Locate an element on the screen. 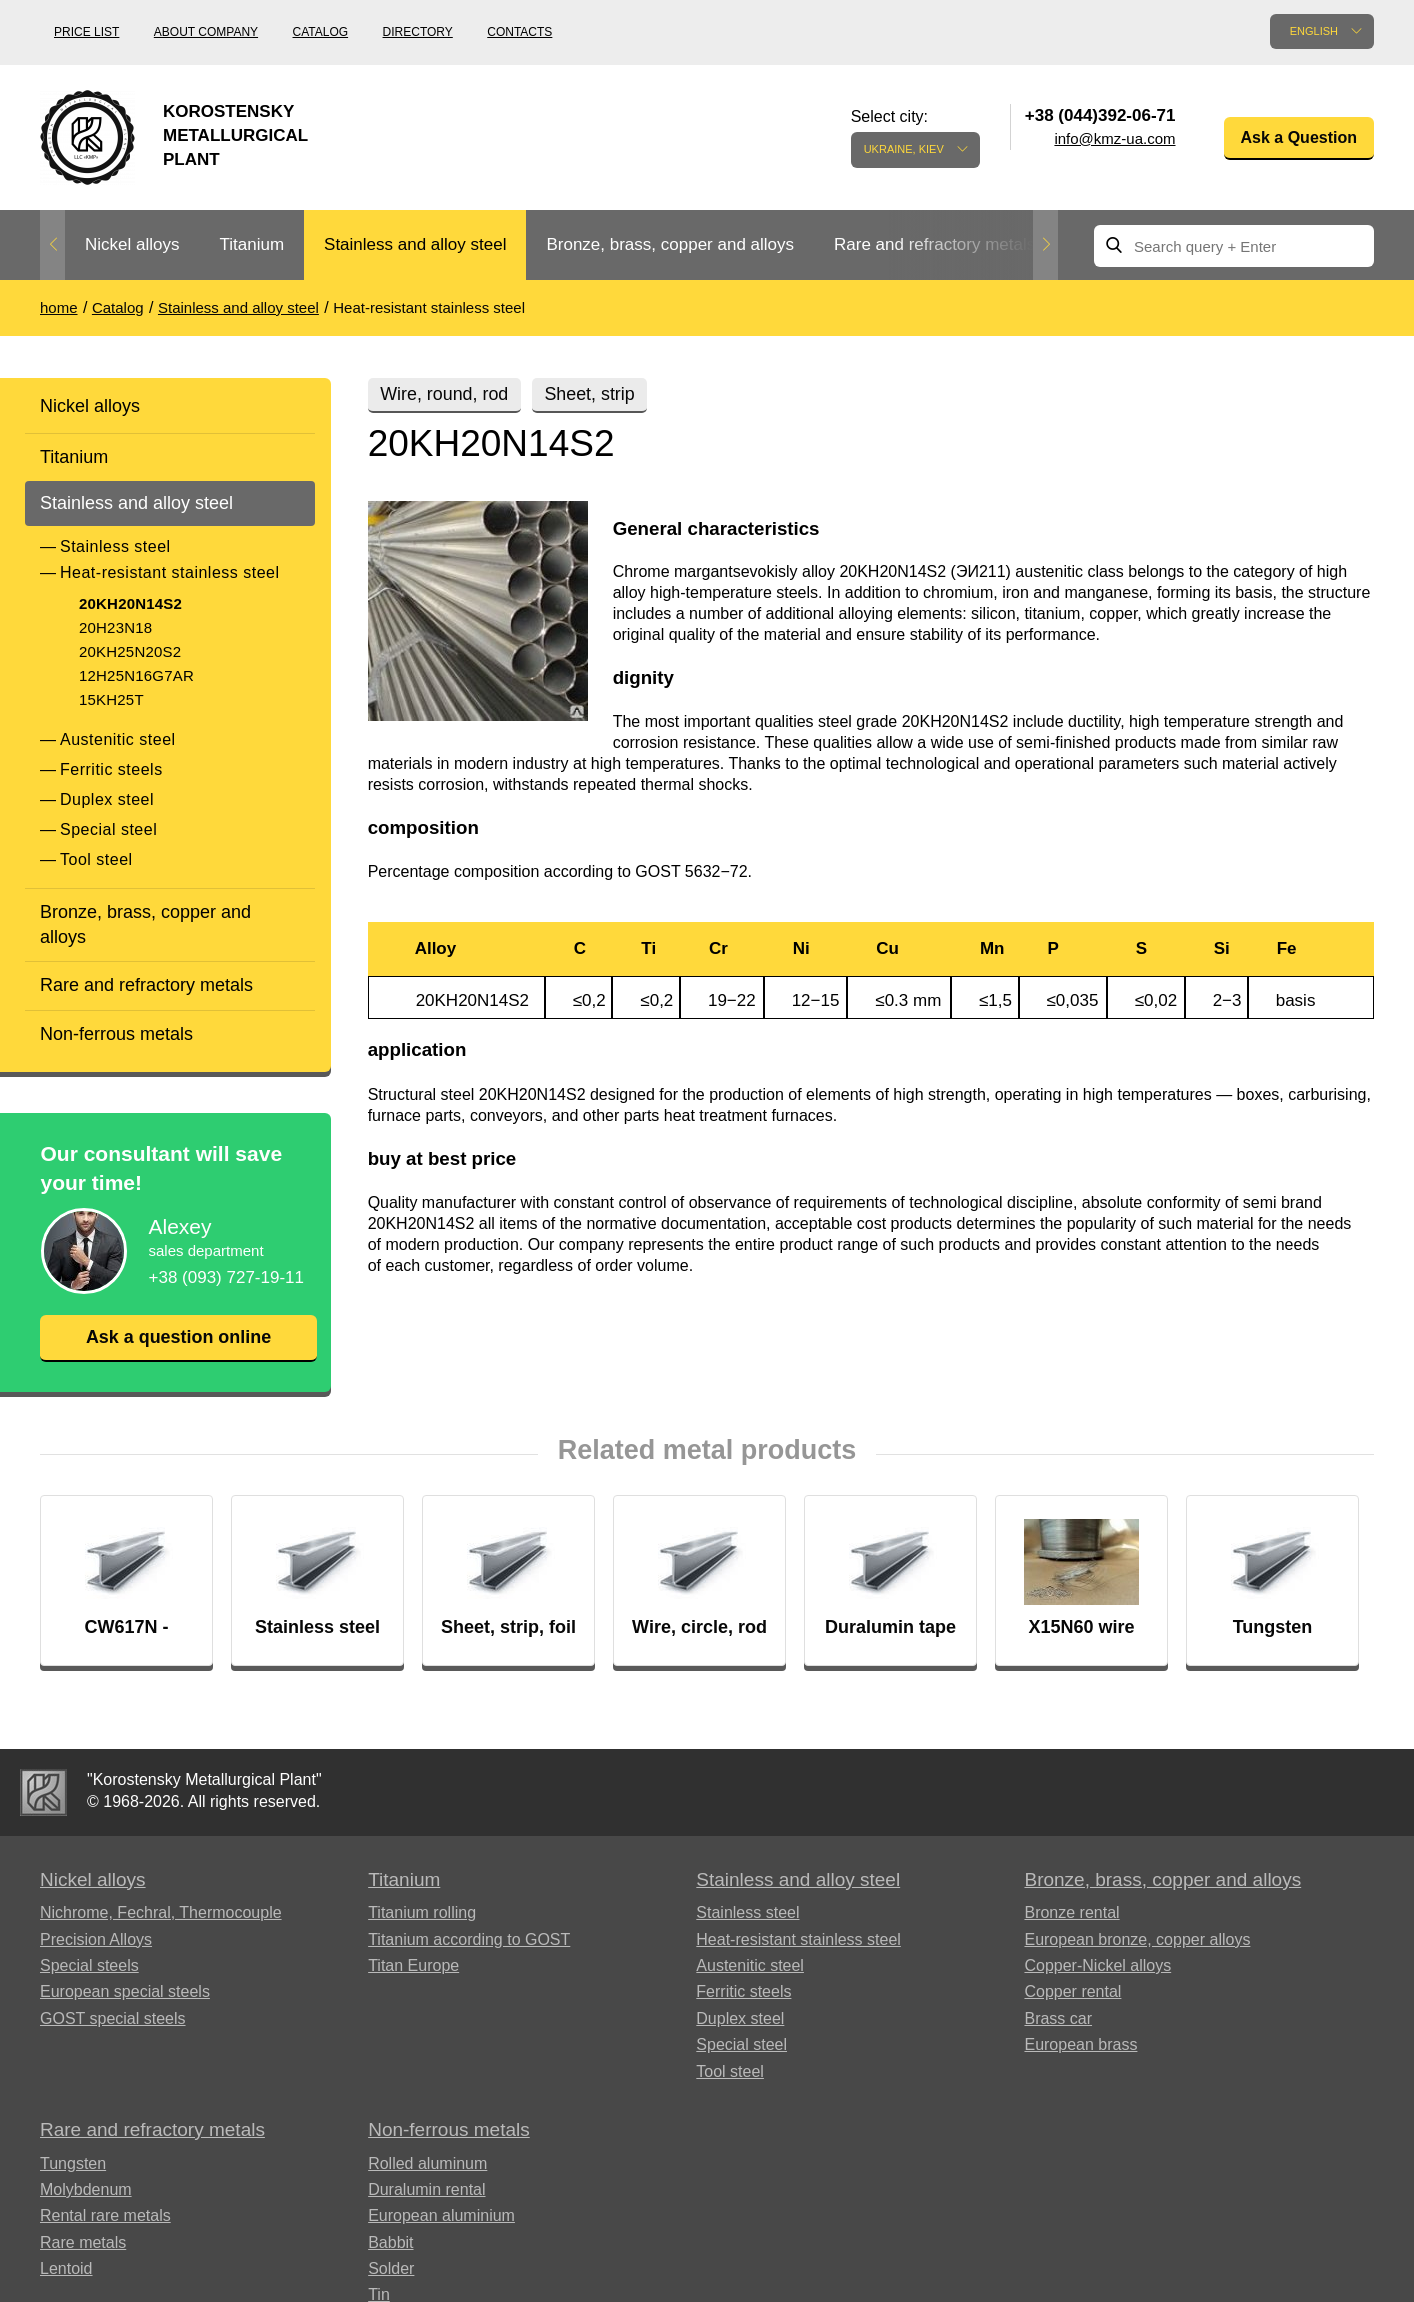 The width and height of the screenshot is (1414, 2302). Ferritic steels is located at coordinates (111, 769).